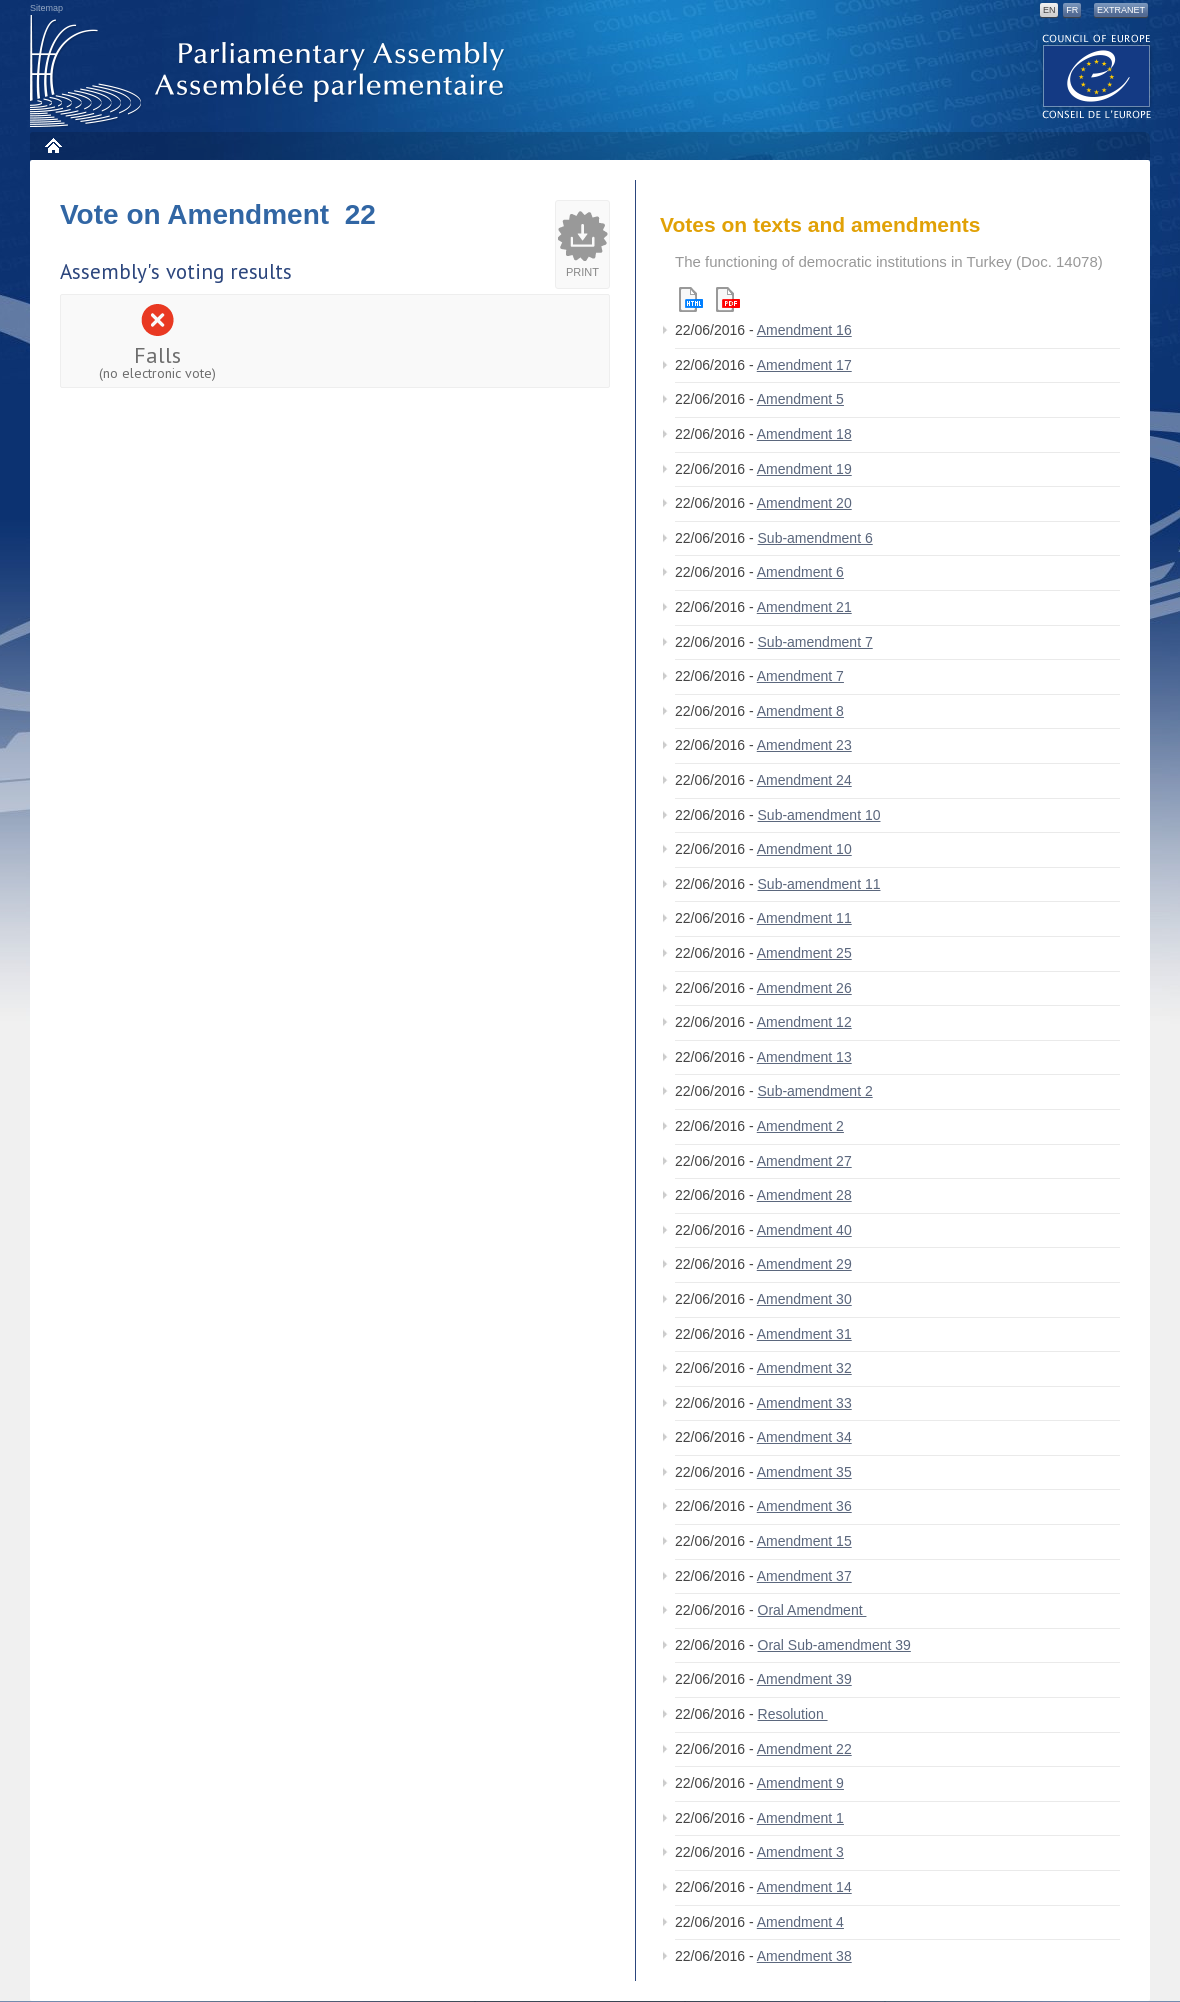  What do you see at coordinates (834, 1645) in the screenshot?
I see `Oral Sub-amendment 39` at bounding box center [834, 1645].